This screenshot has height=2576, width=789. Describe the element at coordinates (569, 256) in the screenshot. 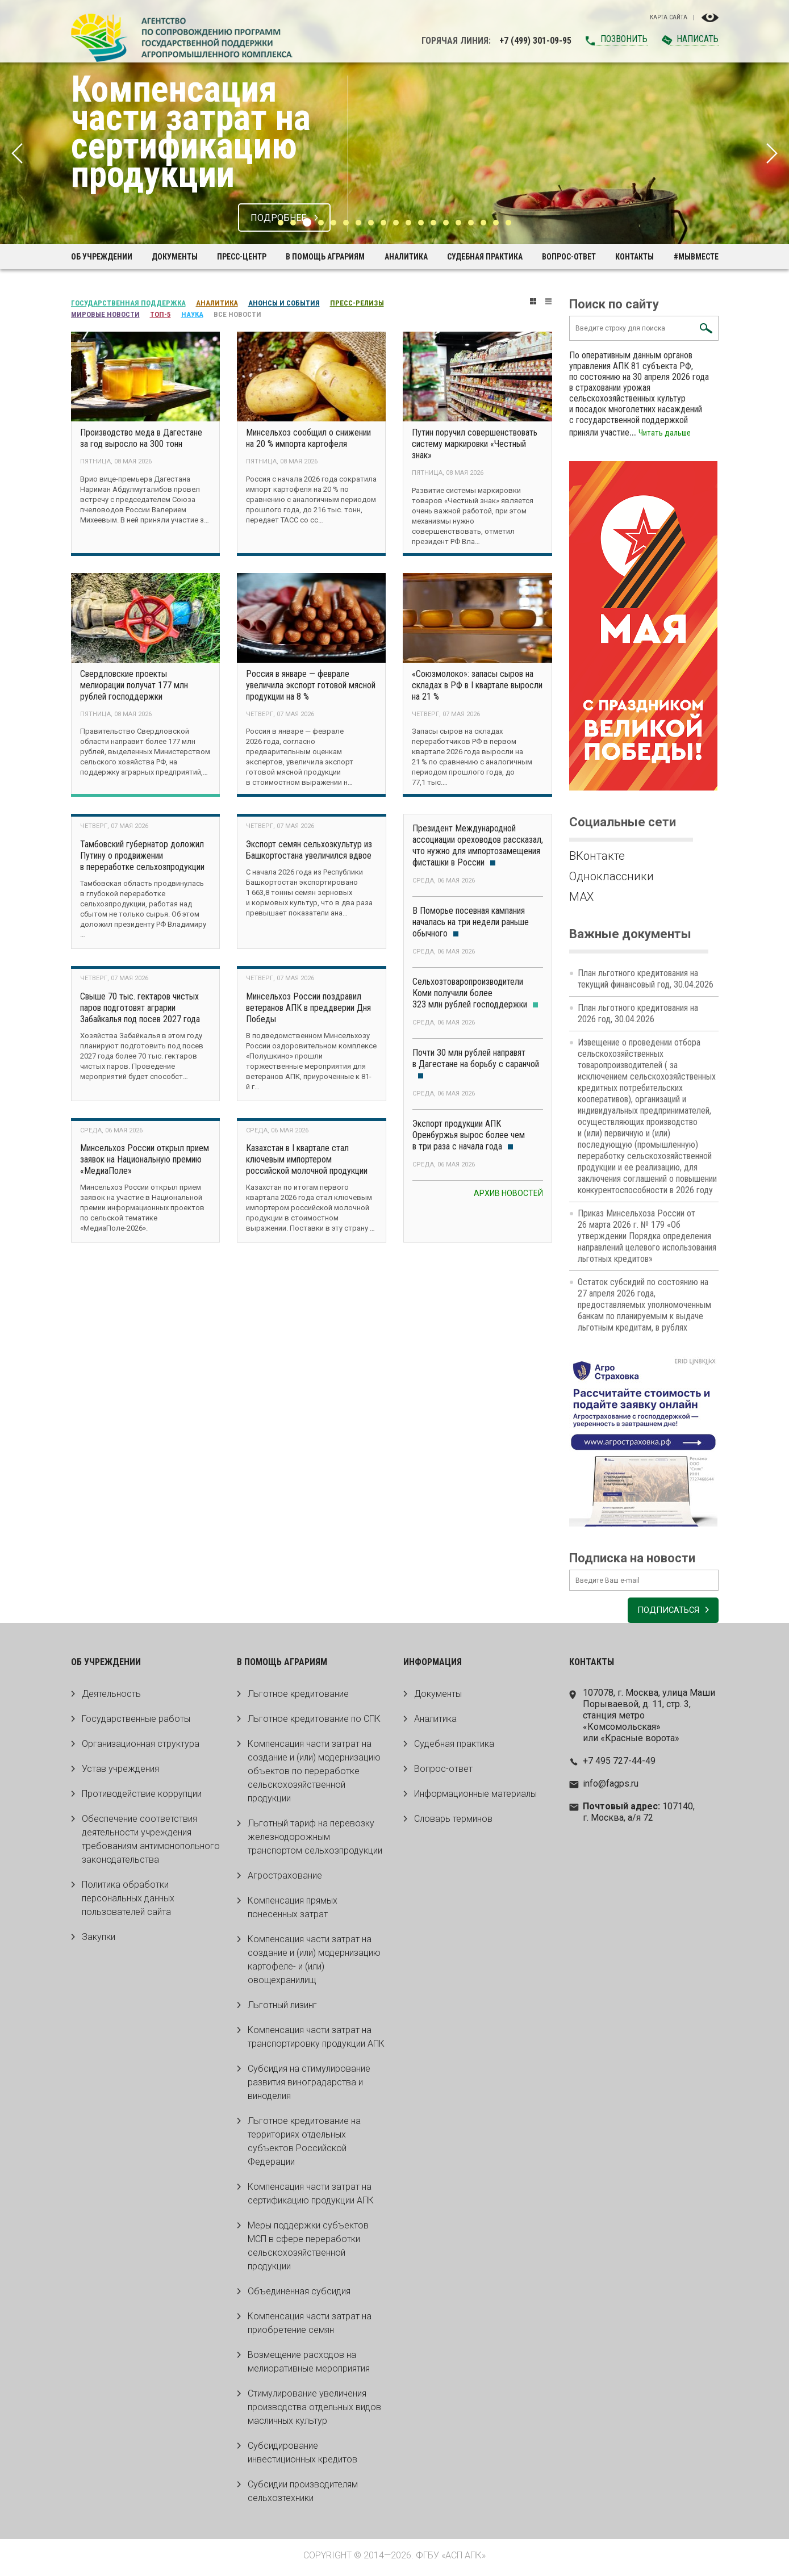

I see `Вопрос-ответ` at that location.